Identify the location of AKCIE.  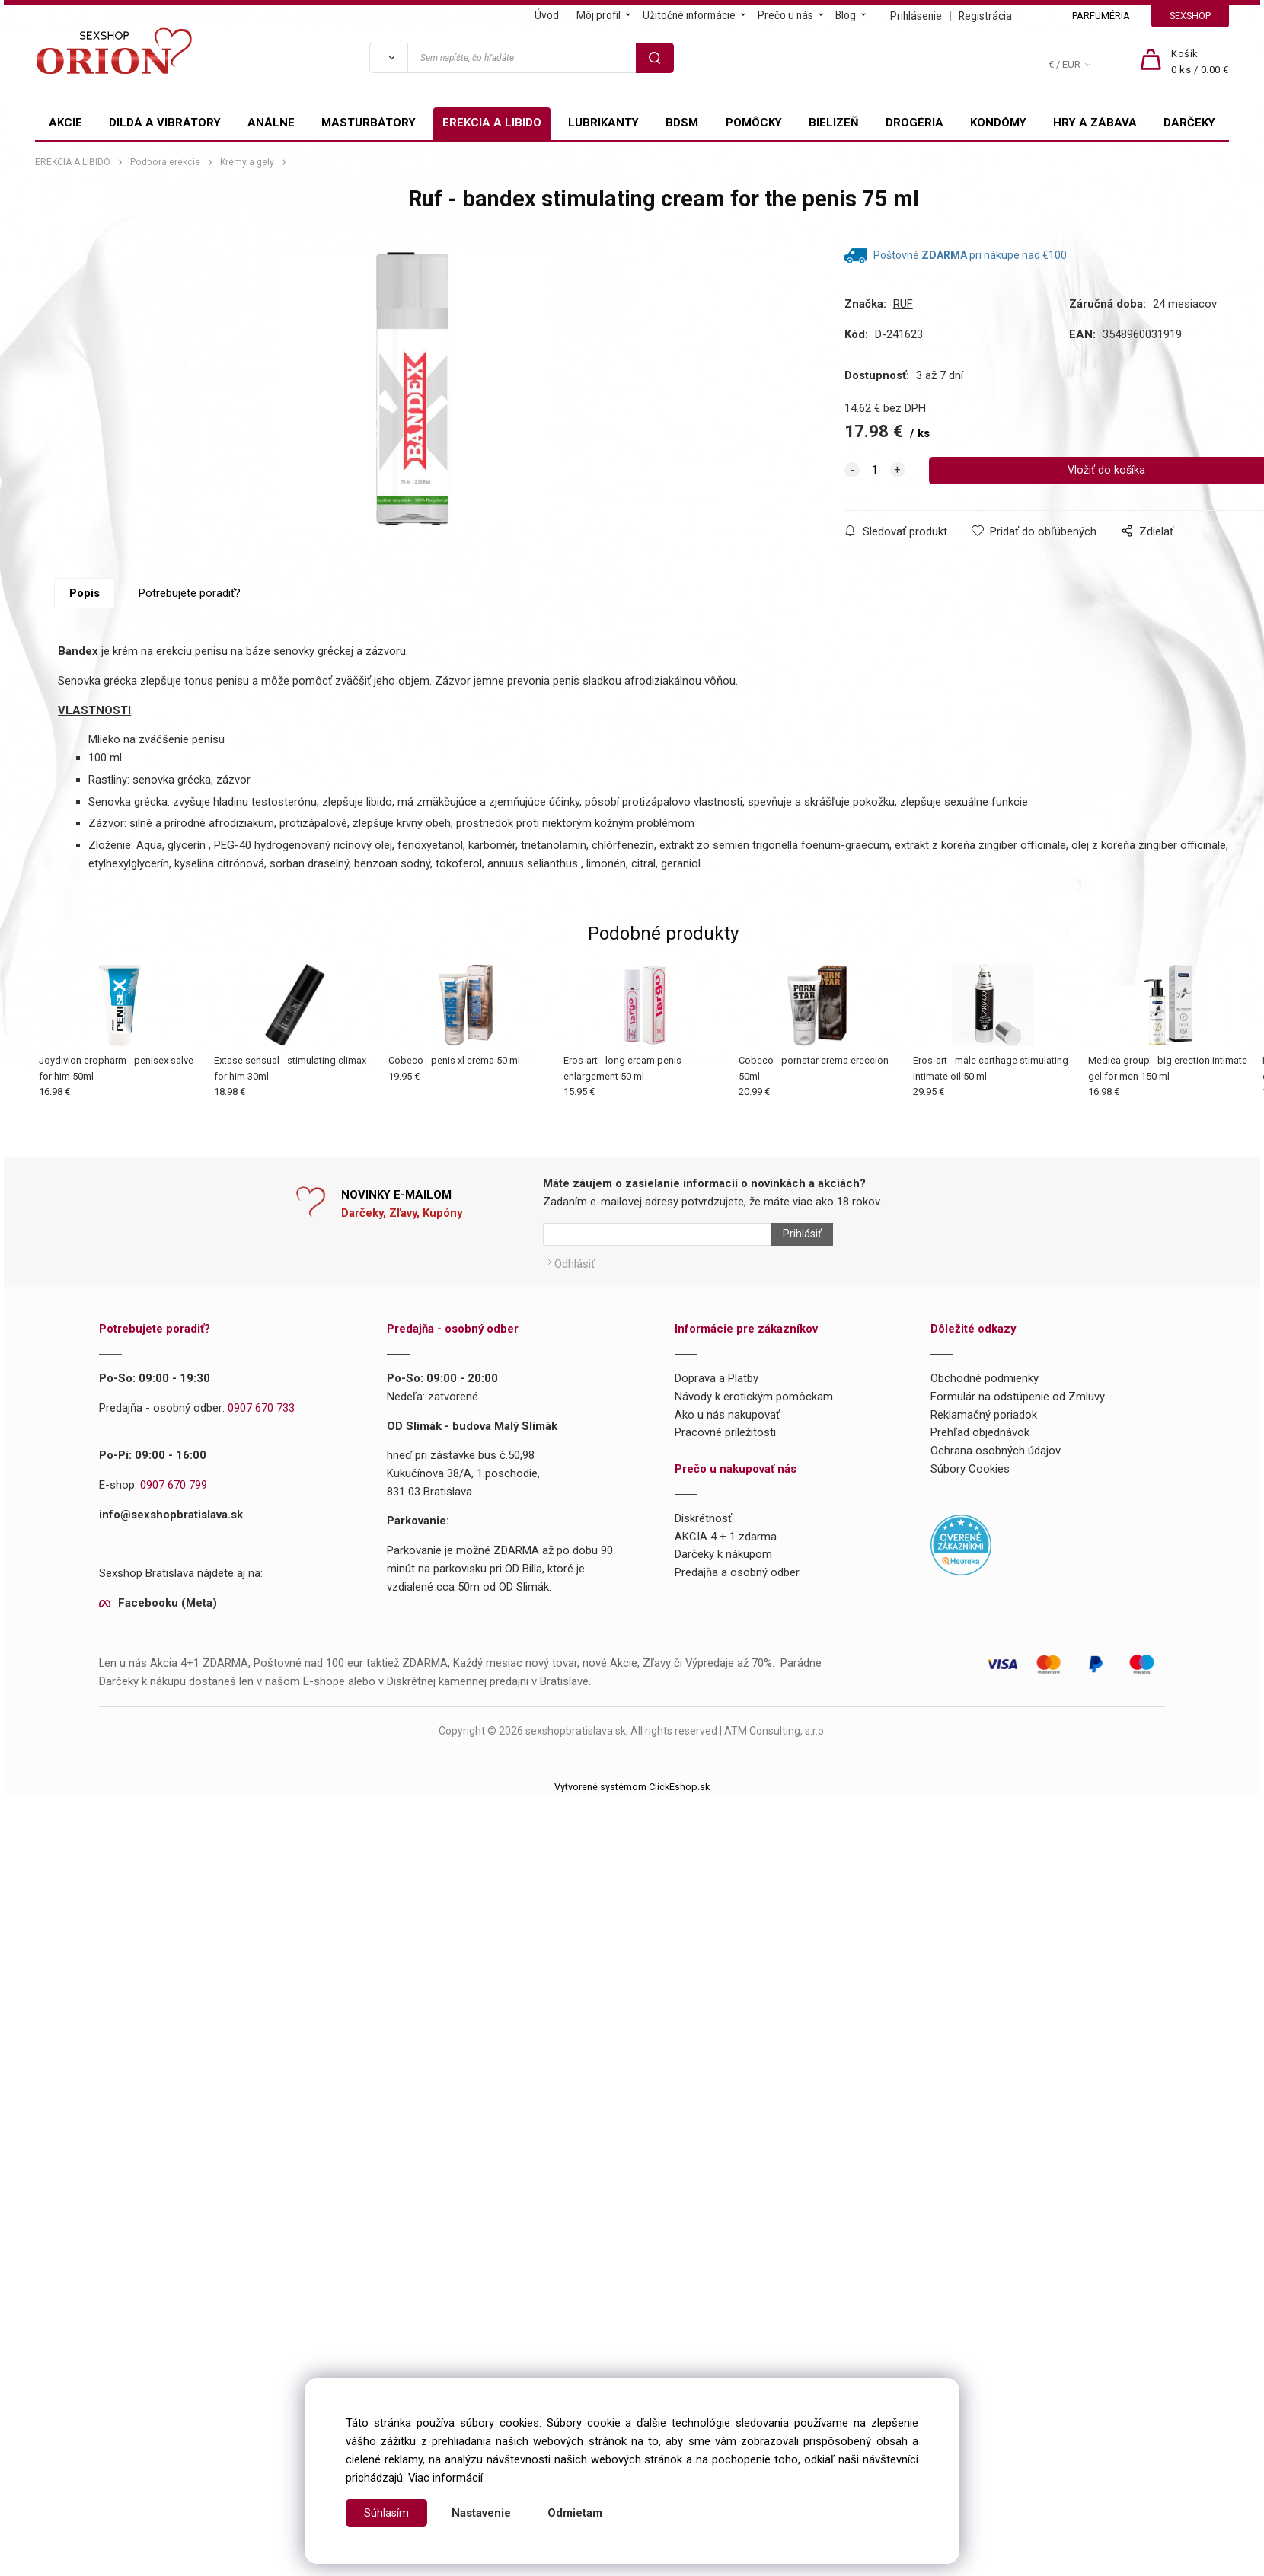
(65, 122).